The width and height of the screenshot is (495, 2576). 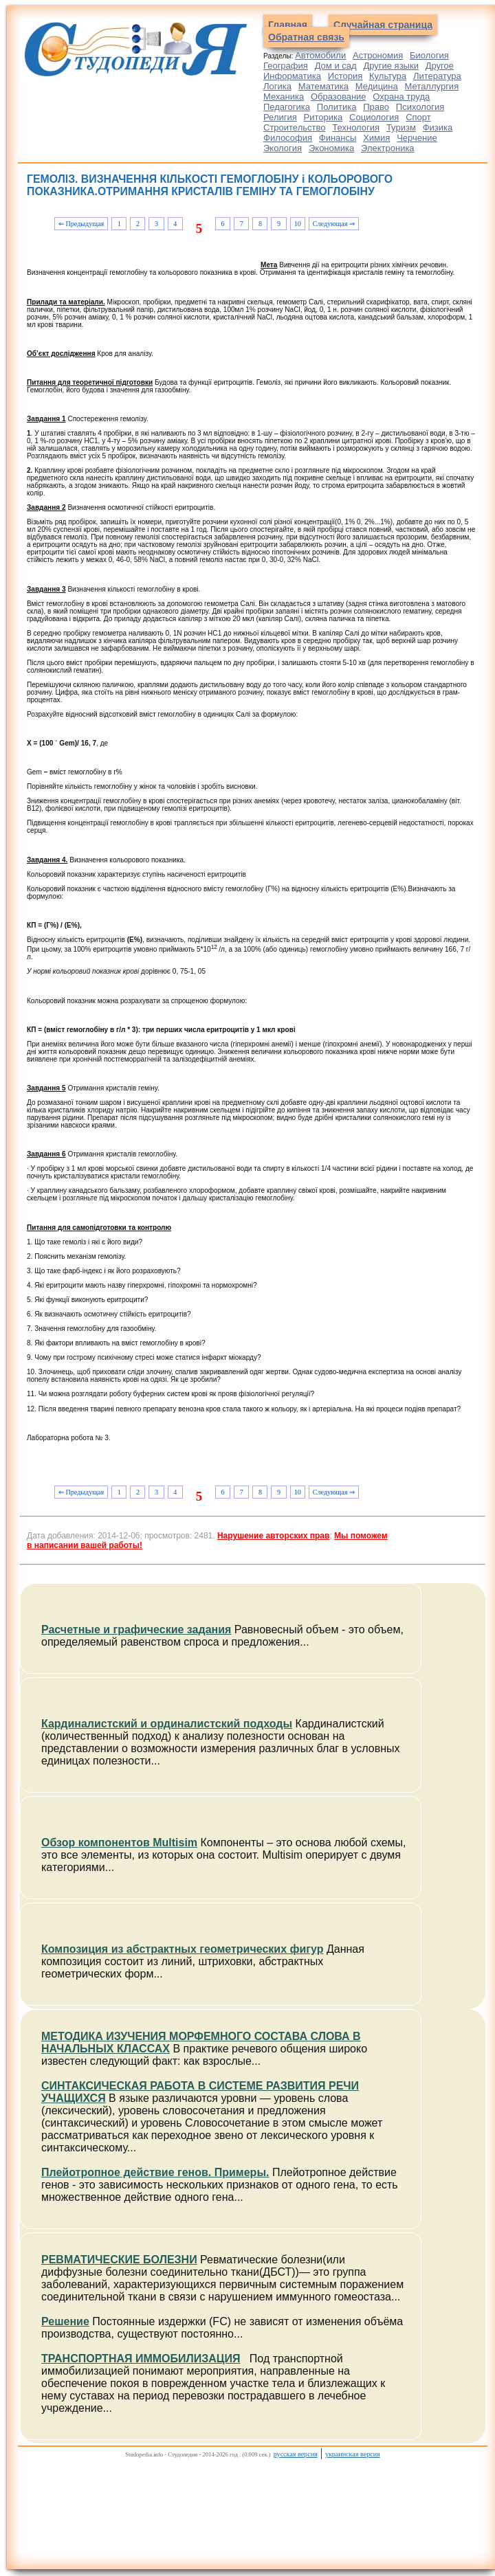 What do you see at coordinates (345, 76) in the screenshot?
I see `История` at bounding box center [345, 76].